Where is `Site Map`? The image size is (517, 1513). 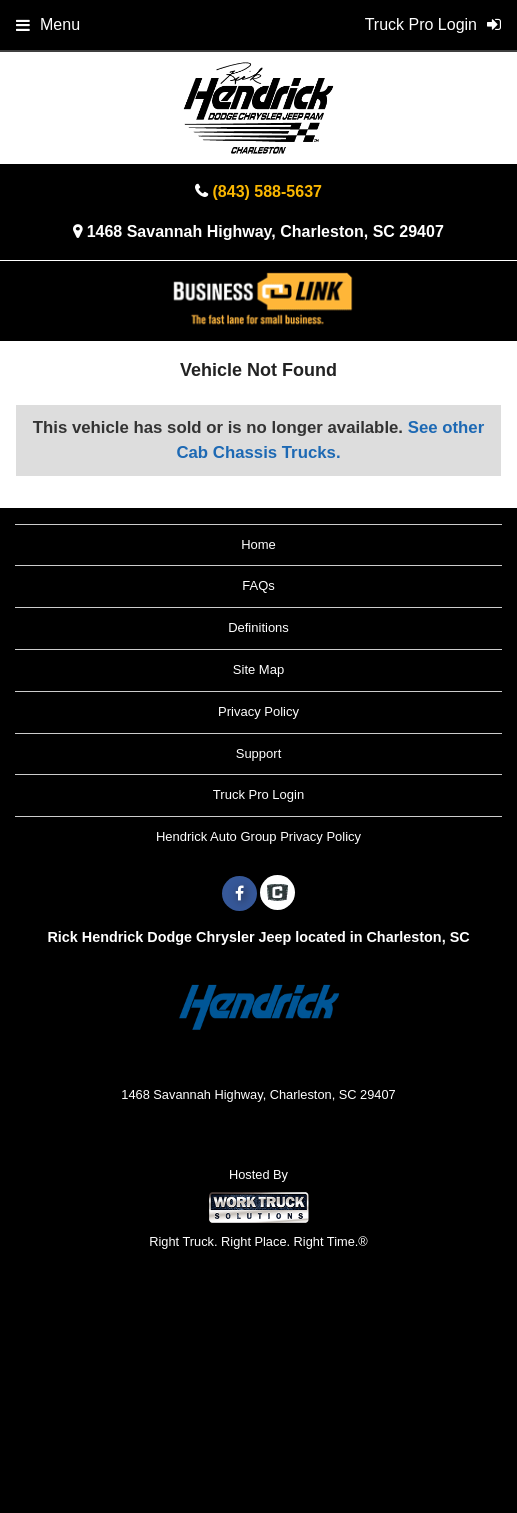 Site Map is located at coordinates (258, 669).